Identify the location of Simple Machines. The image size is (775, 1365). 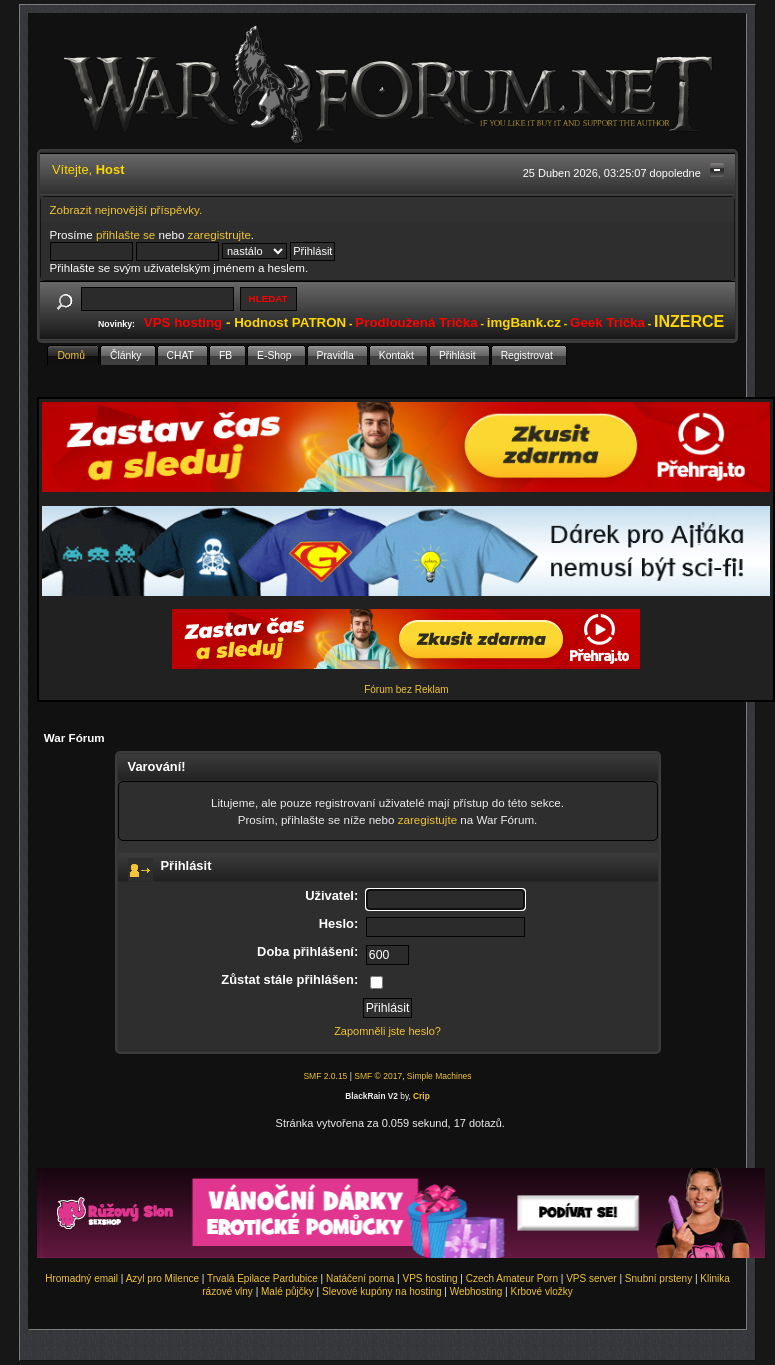
(439, 1076).